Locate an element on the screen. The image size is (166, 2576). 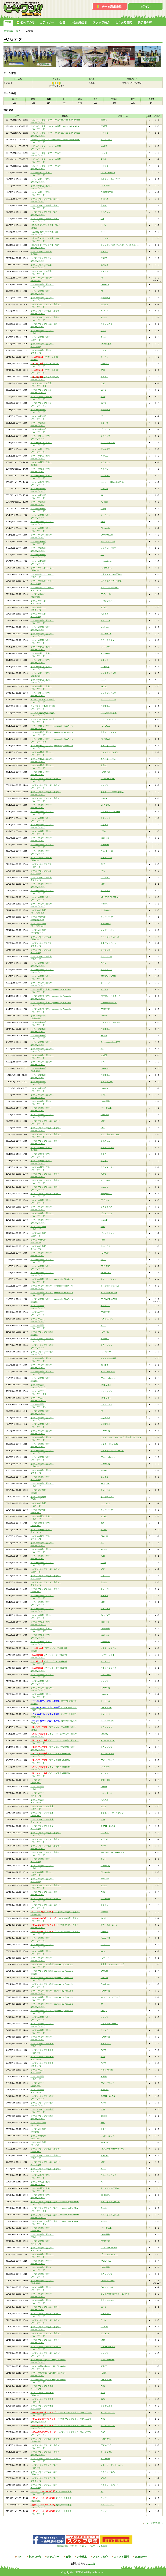
チームＱＢＫ is located at coordinates (106, 2452).